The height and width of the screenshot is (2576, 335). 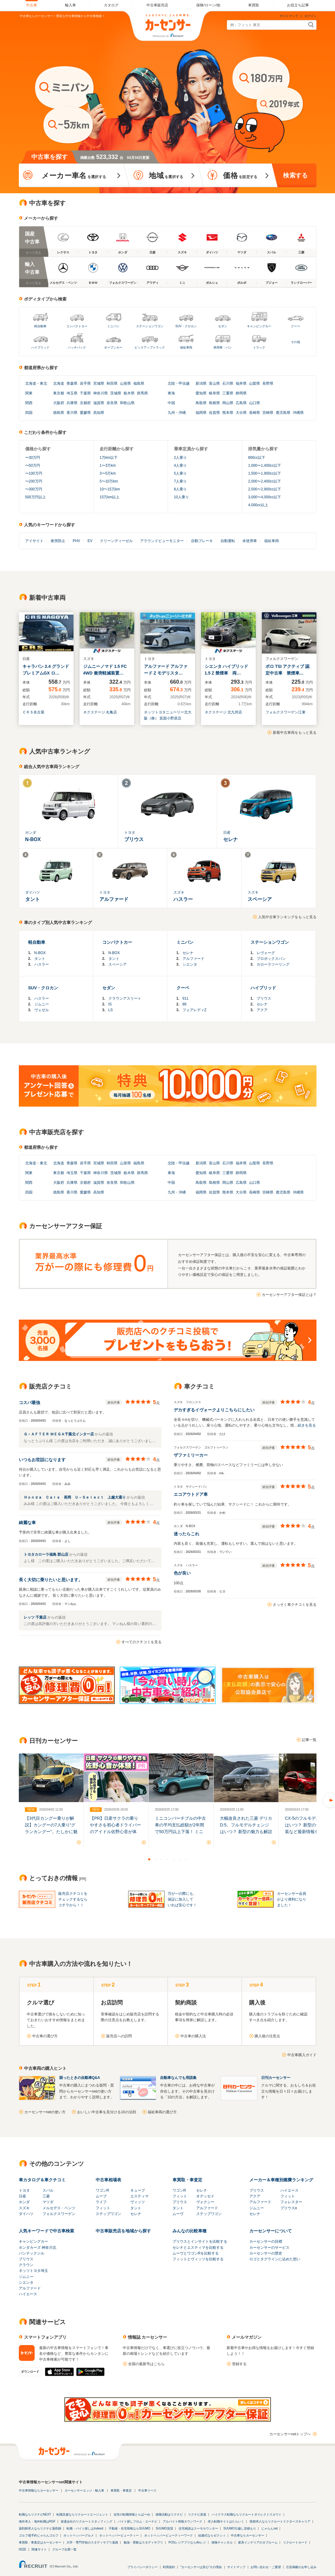 What do you see at coordinates (141, 1642) in the screenshot?
I see `すべてのクチコミを見る` at bounding box center [141, 1642].